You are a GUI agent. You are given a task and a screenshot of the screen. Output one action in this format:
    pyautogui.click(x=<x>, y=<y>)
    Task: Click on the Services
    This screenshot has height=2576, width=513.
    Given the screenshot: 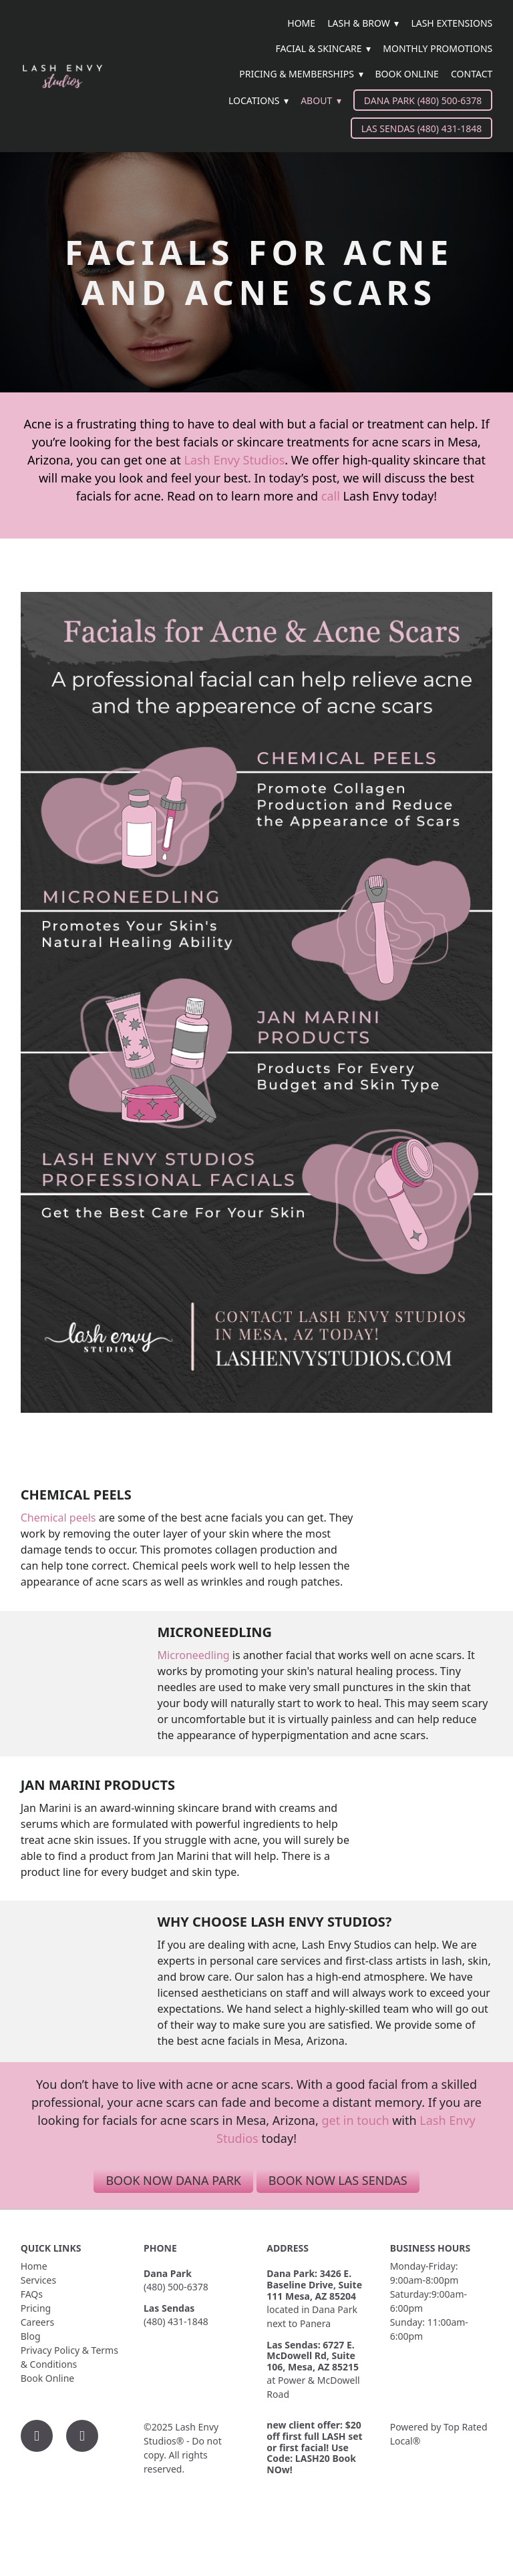 What is the action you would take?
    pyautogui.click(x=38, y=2280)
    